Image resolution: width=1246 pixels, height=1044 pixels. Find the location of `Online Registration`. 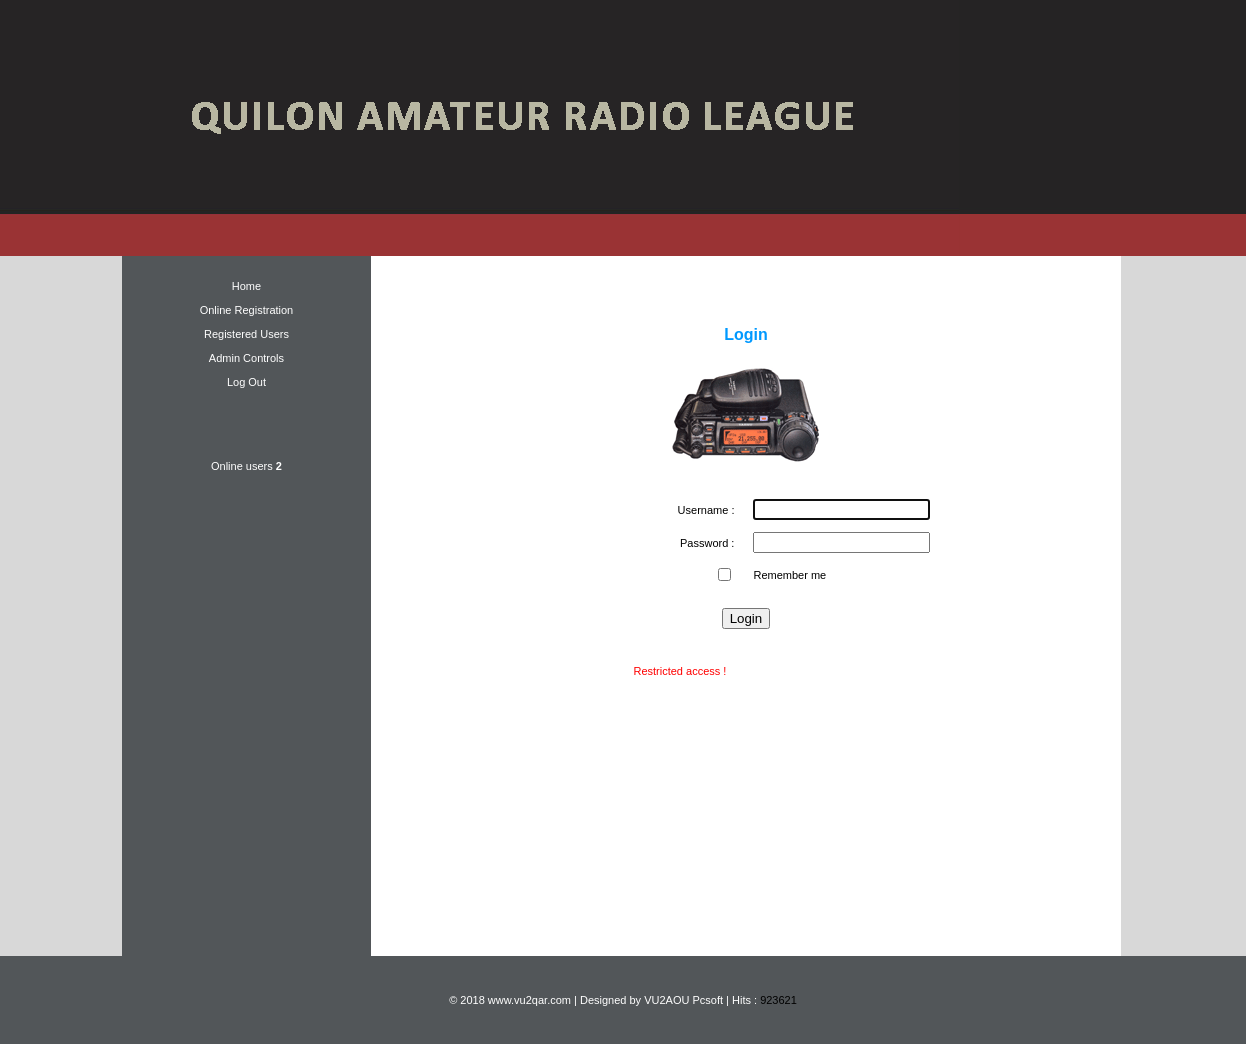

Online Registration is located at coordinates (247, 310).